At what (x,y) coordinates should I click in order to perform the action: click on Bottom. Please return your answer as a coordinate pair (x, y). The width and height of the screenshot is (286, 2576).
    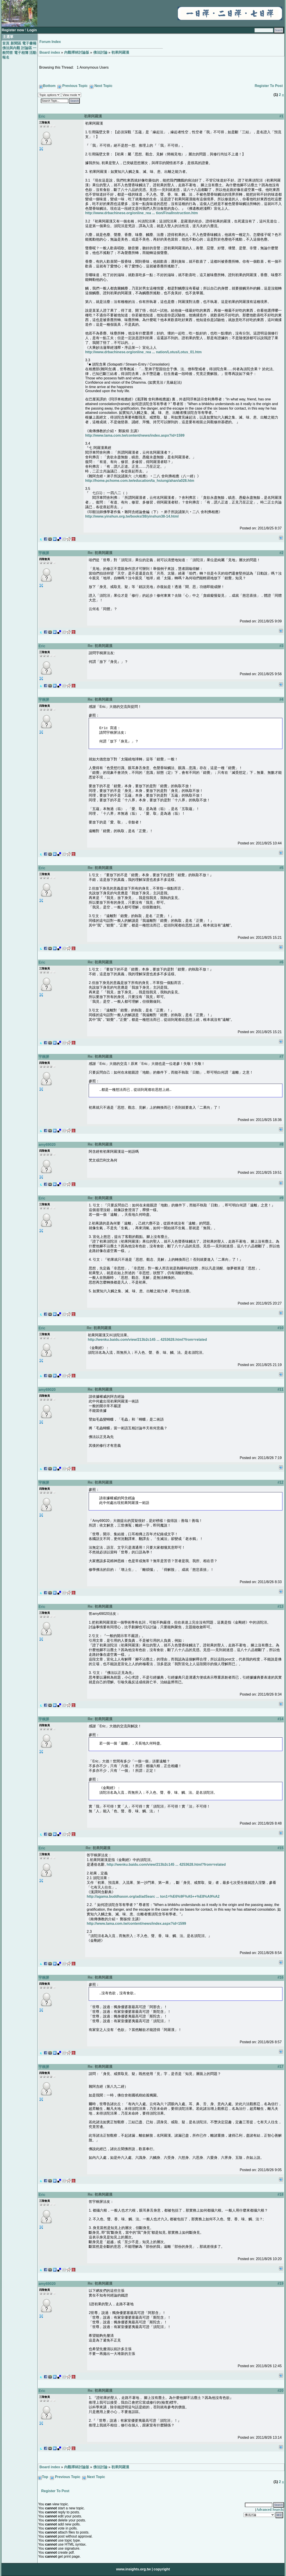
    Looking at the image, I should click on (49, 86).